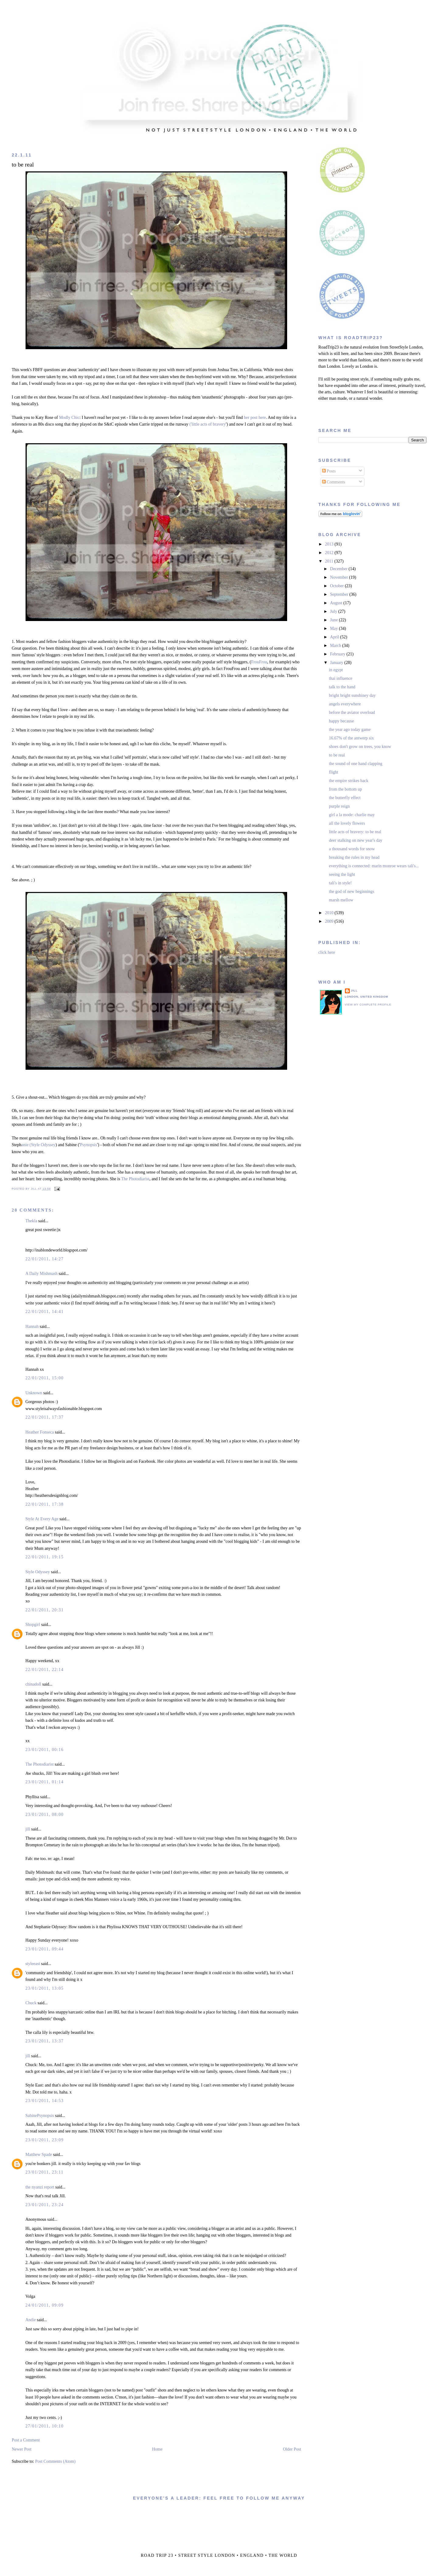  What do you see at coordinates (345, 789) in the screenshot?
I see `from the bottom up` at bounding box center [345, 789].